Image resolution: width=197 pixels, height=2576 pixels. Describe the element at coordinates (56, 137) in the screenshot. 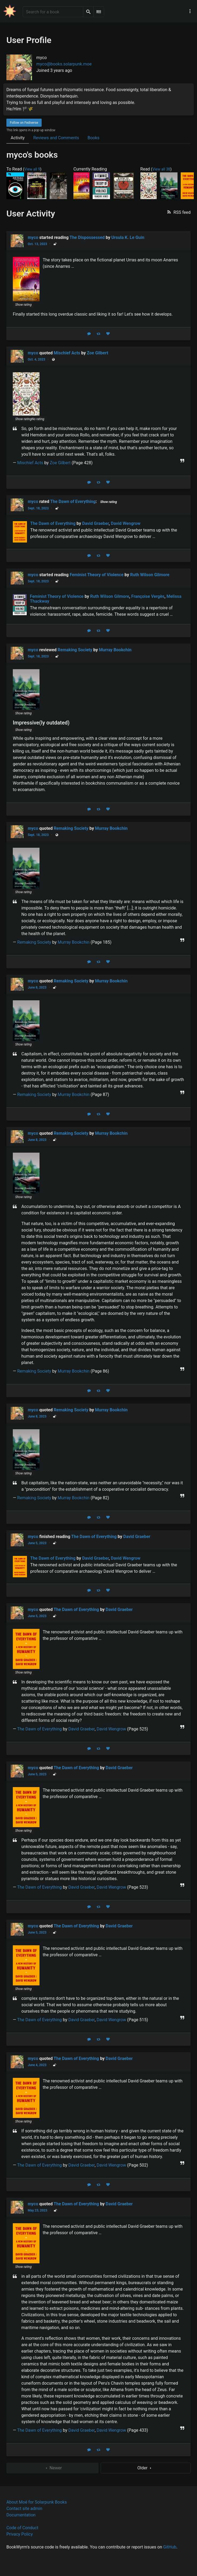

I see `Reviews and Comments` at that location.